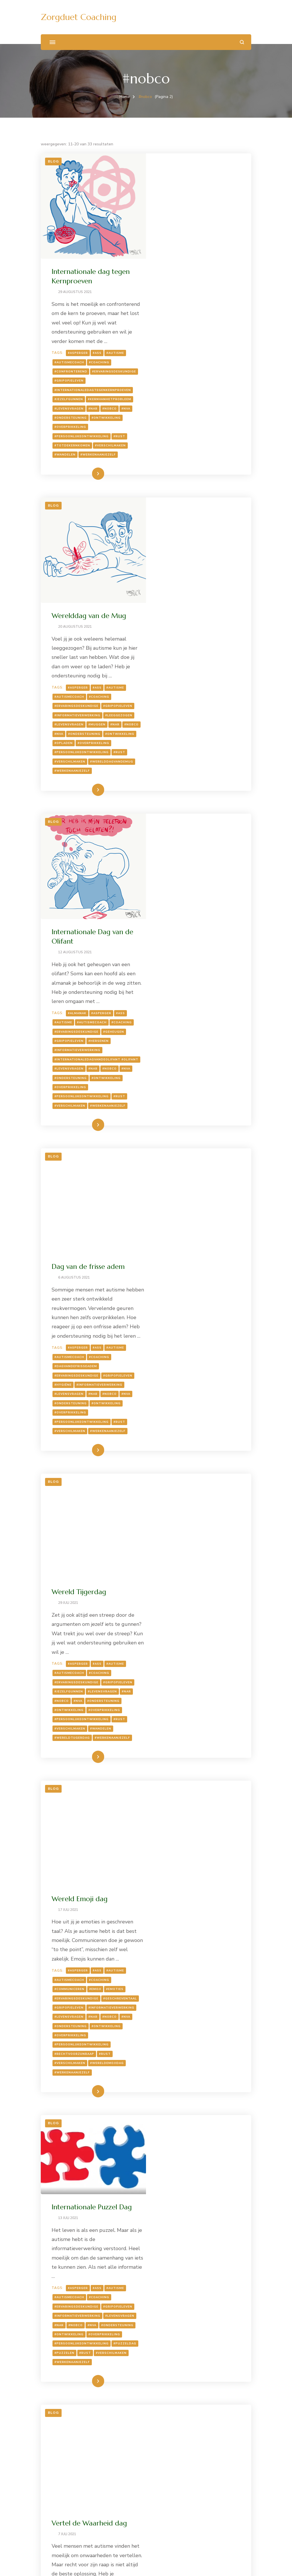 This screenshot has width=292, height=2576. Describe the element at coordinates (174, 313) in the screenshot. I see `#jezelfgunnen` at that location.